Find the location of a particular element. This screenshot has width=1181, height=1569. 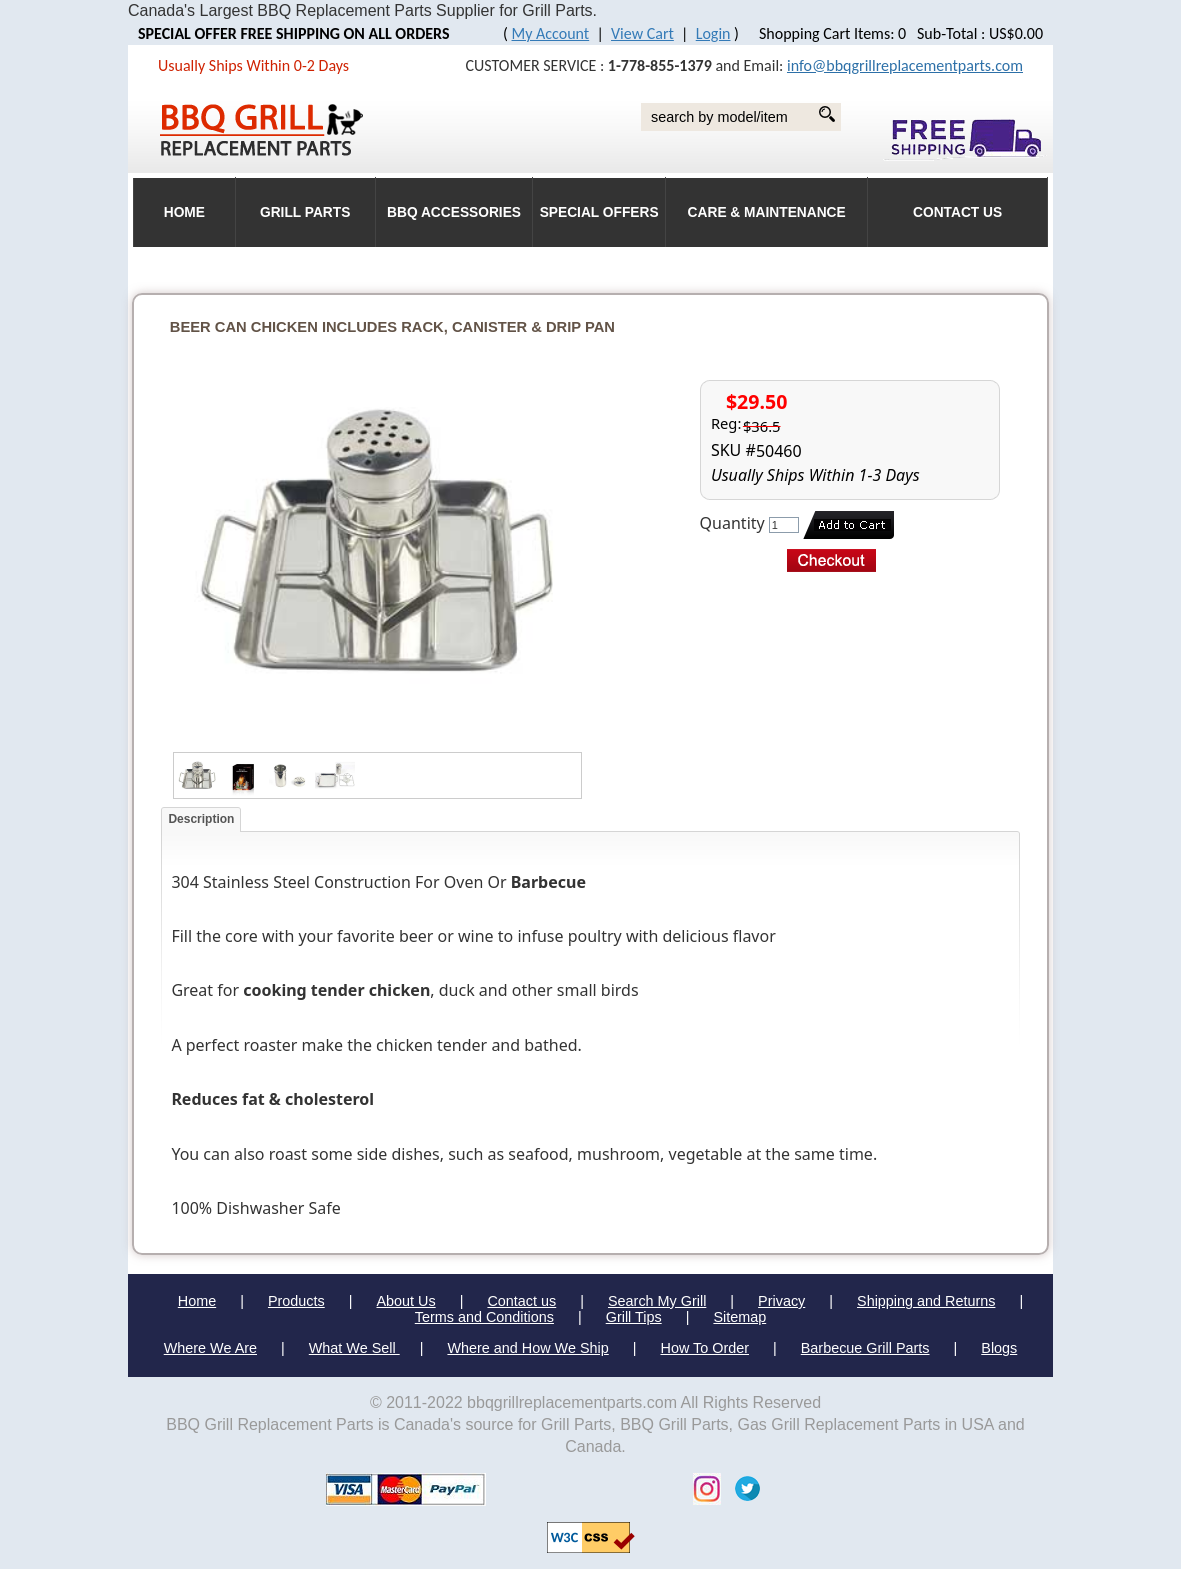

Products is located at coordinates (296, 1301).